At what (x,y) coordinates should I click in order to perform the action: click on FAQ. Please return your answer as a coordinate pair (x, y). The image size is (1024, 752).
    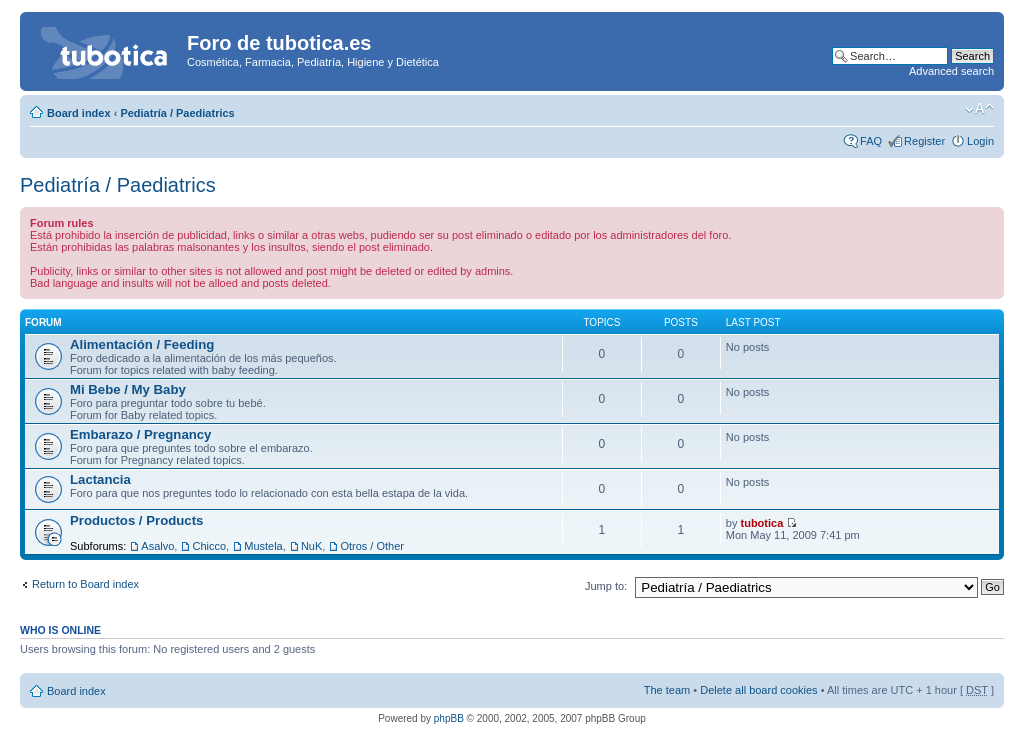
    Looking at the image, I should click on (871, 141).